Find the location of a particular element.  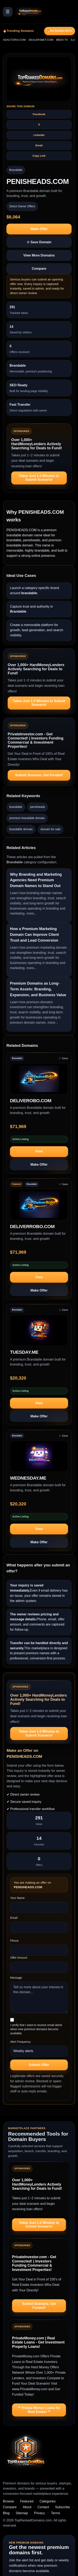

Facebook [Share PENISHEADS.COM on Facebook] is located at coordinates (39, 114).